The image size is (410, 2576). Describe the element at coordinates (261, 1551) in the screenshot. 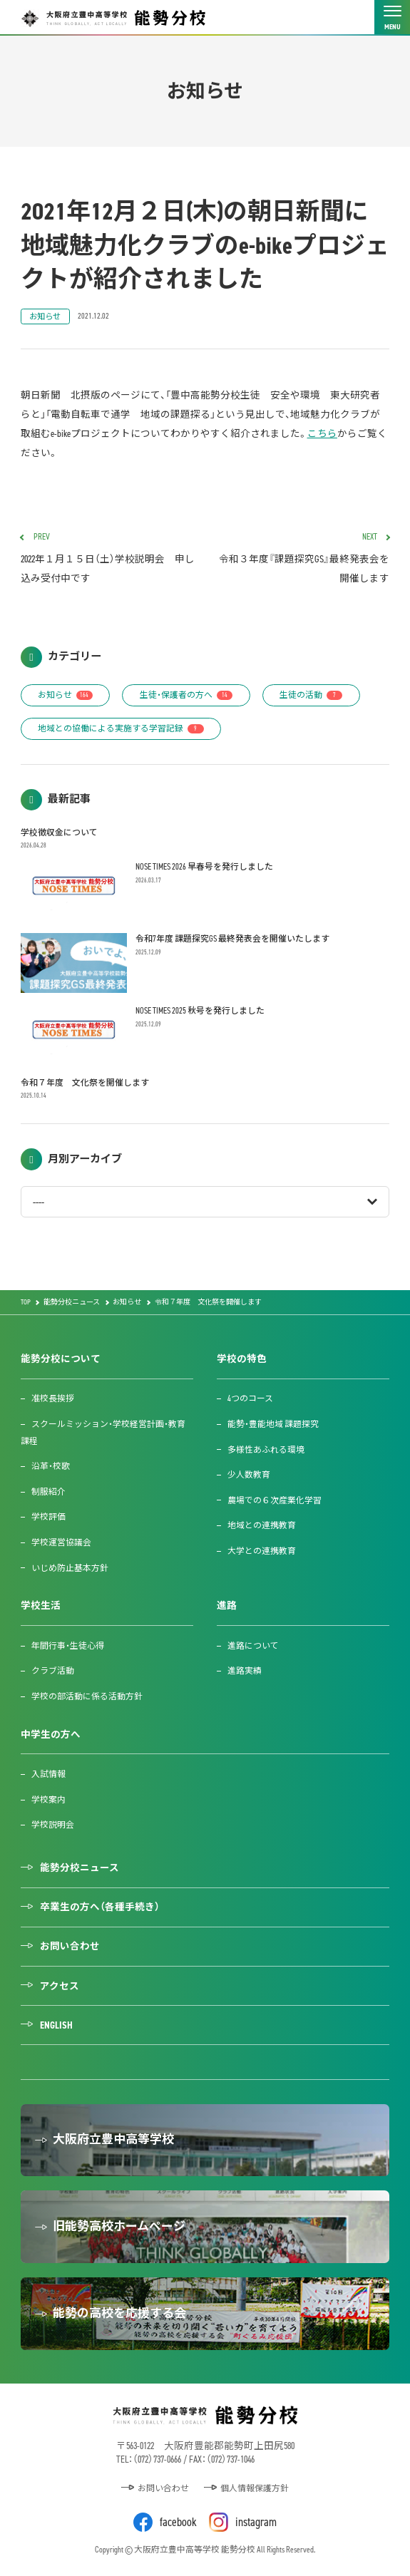

I see `大学との連携教育` at that location.